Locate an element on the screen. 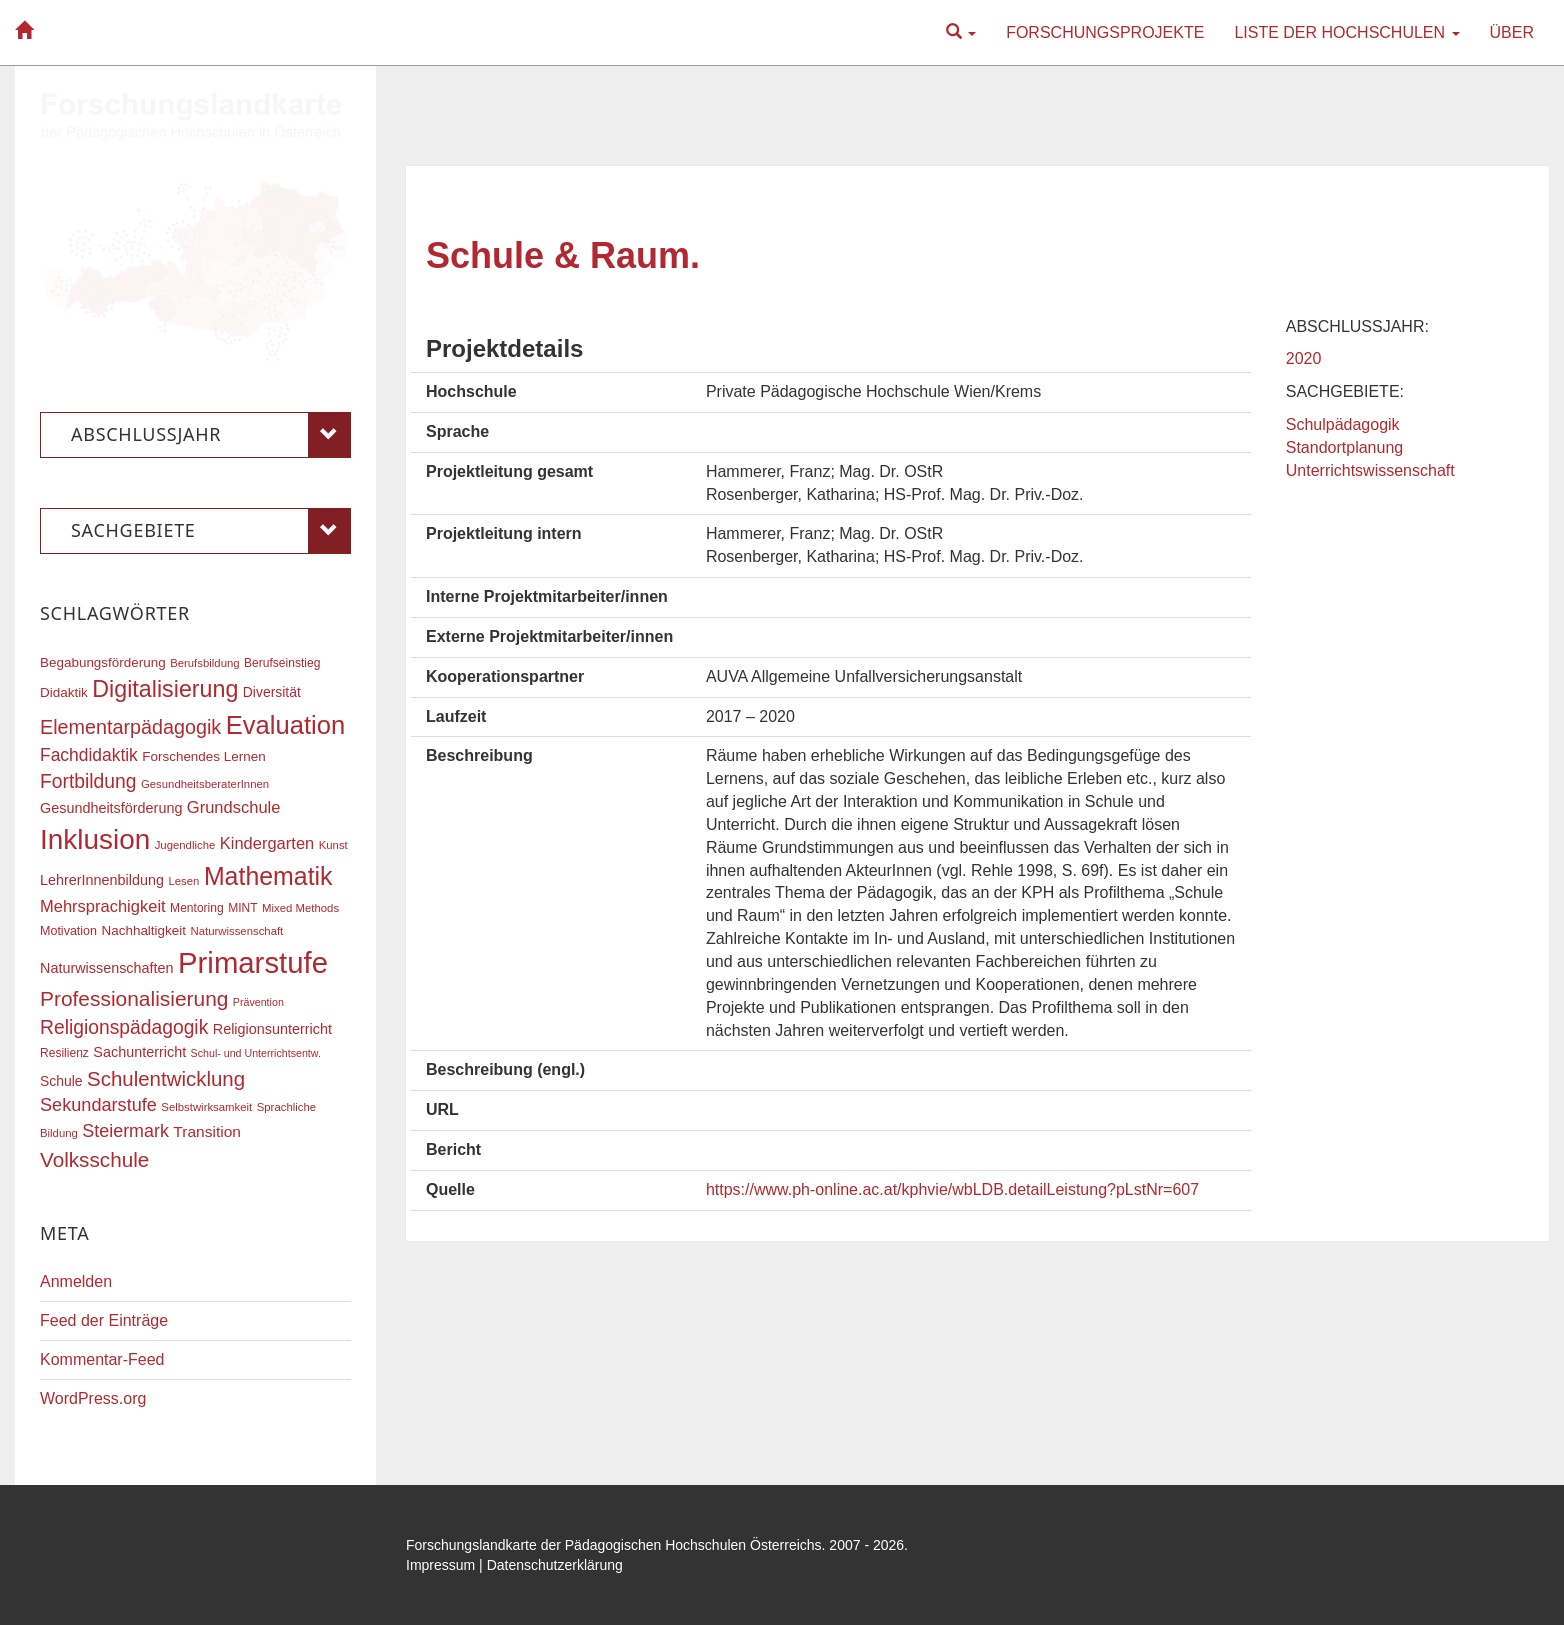  Lesen [Lesen (16 Einträge)] is located at coordinates (183, 881).